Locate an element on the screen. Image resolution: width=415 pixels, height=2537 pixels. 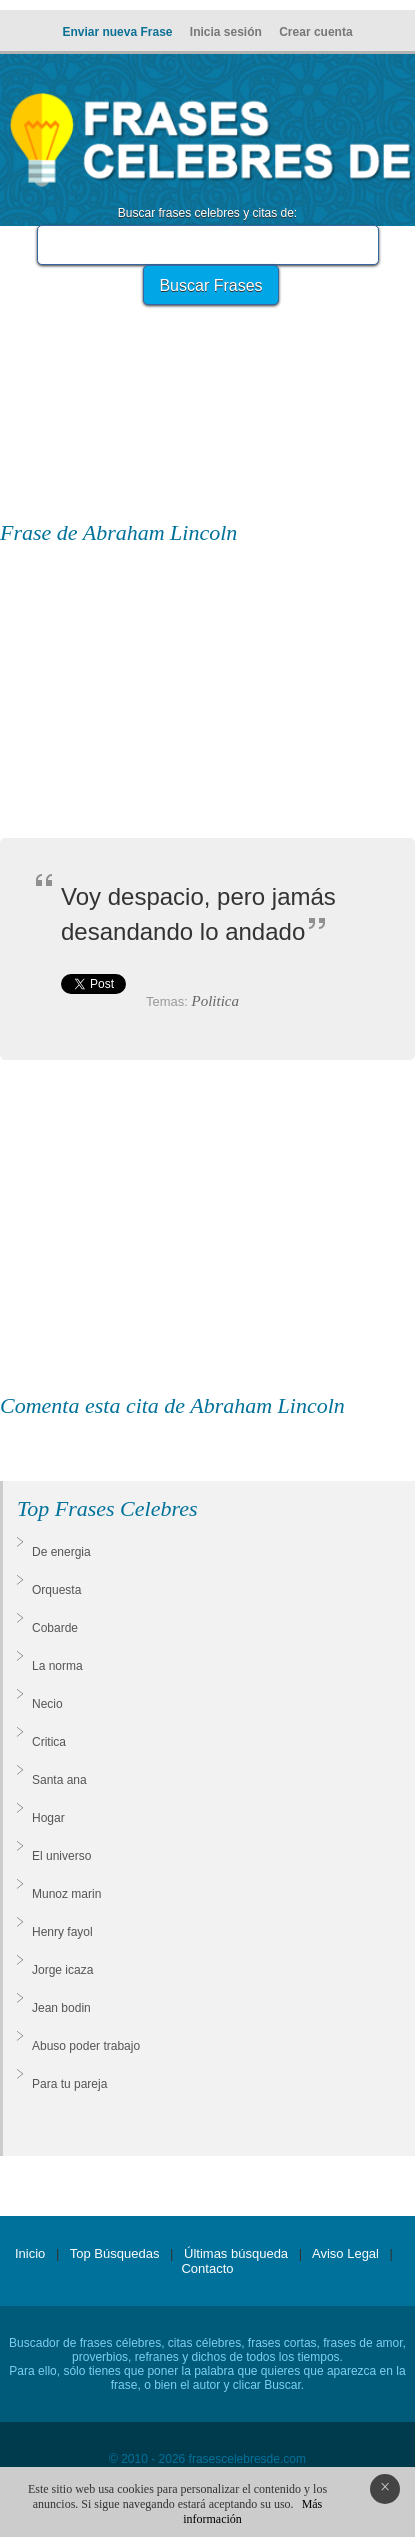
Para tu pareja is located at coordinates (69, 2084).